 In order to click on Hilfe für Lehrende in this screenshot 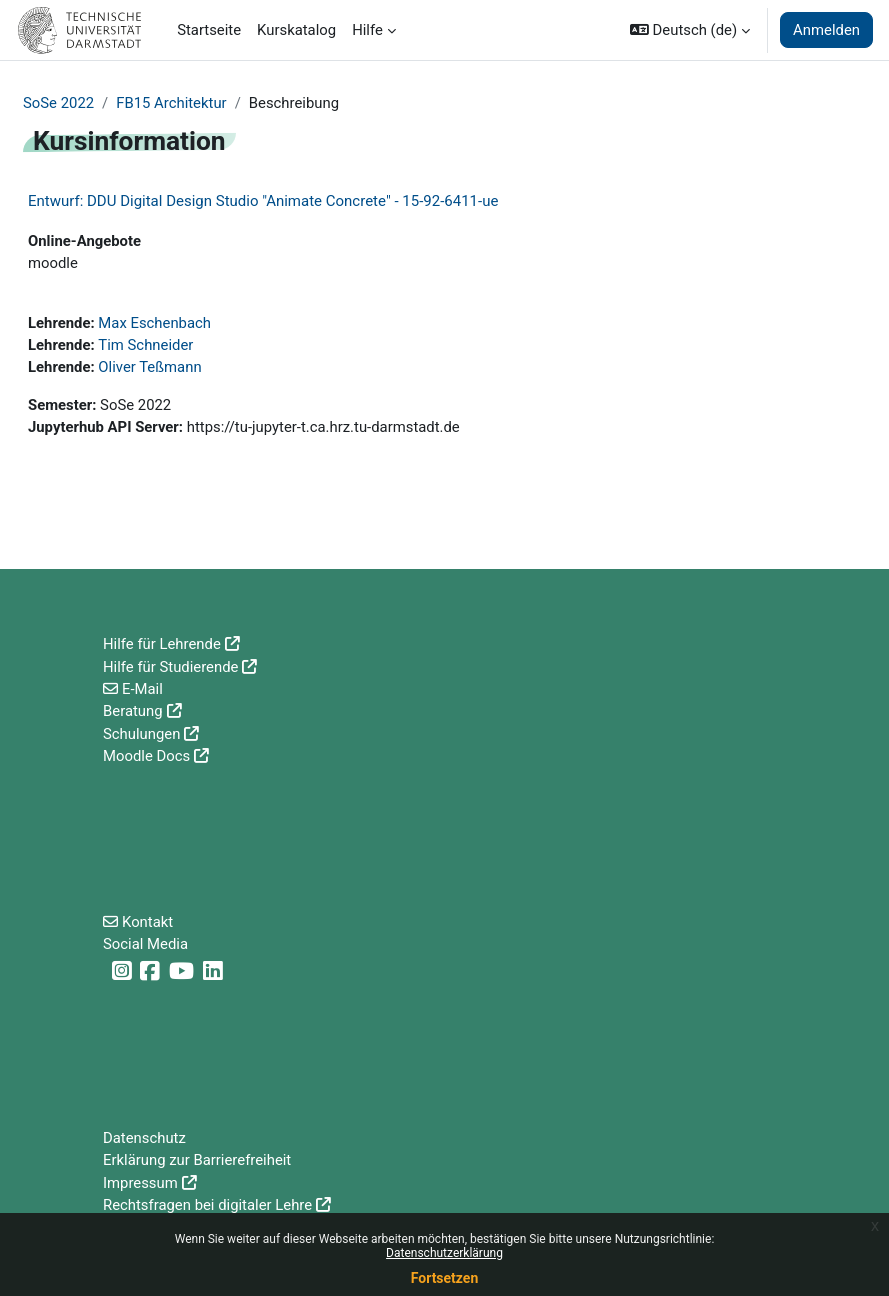, I will do `click(162, 644)`.